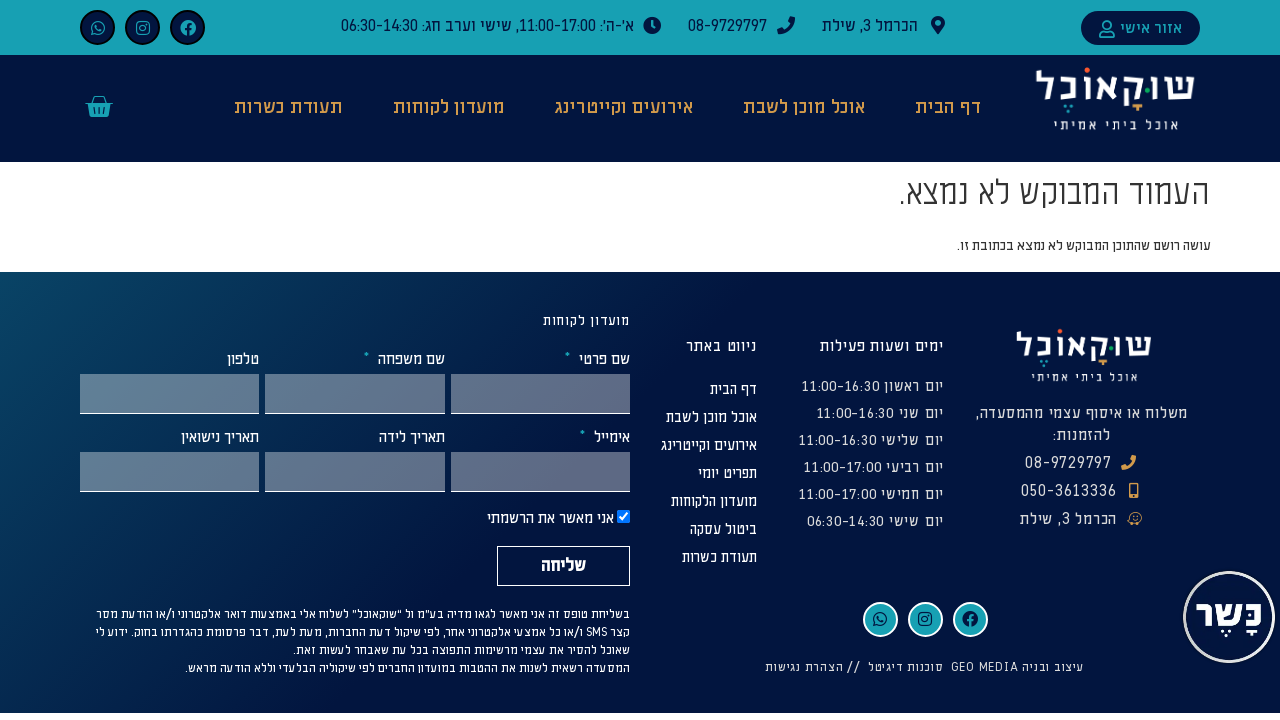 The height and width of the screenshot is (720, 1280). What do you see at coordinates (727, 473) in the screenshot?
I see `תפריט יומי` at bounding box center [727, 473].